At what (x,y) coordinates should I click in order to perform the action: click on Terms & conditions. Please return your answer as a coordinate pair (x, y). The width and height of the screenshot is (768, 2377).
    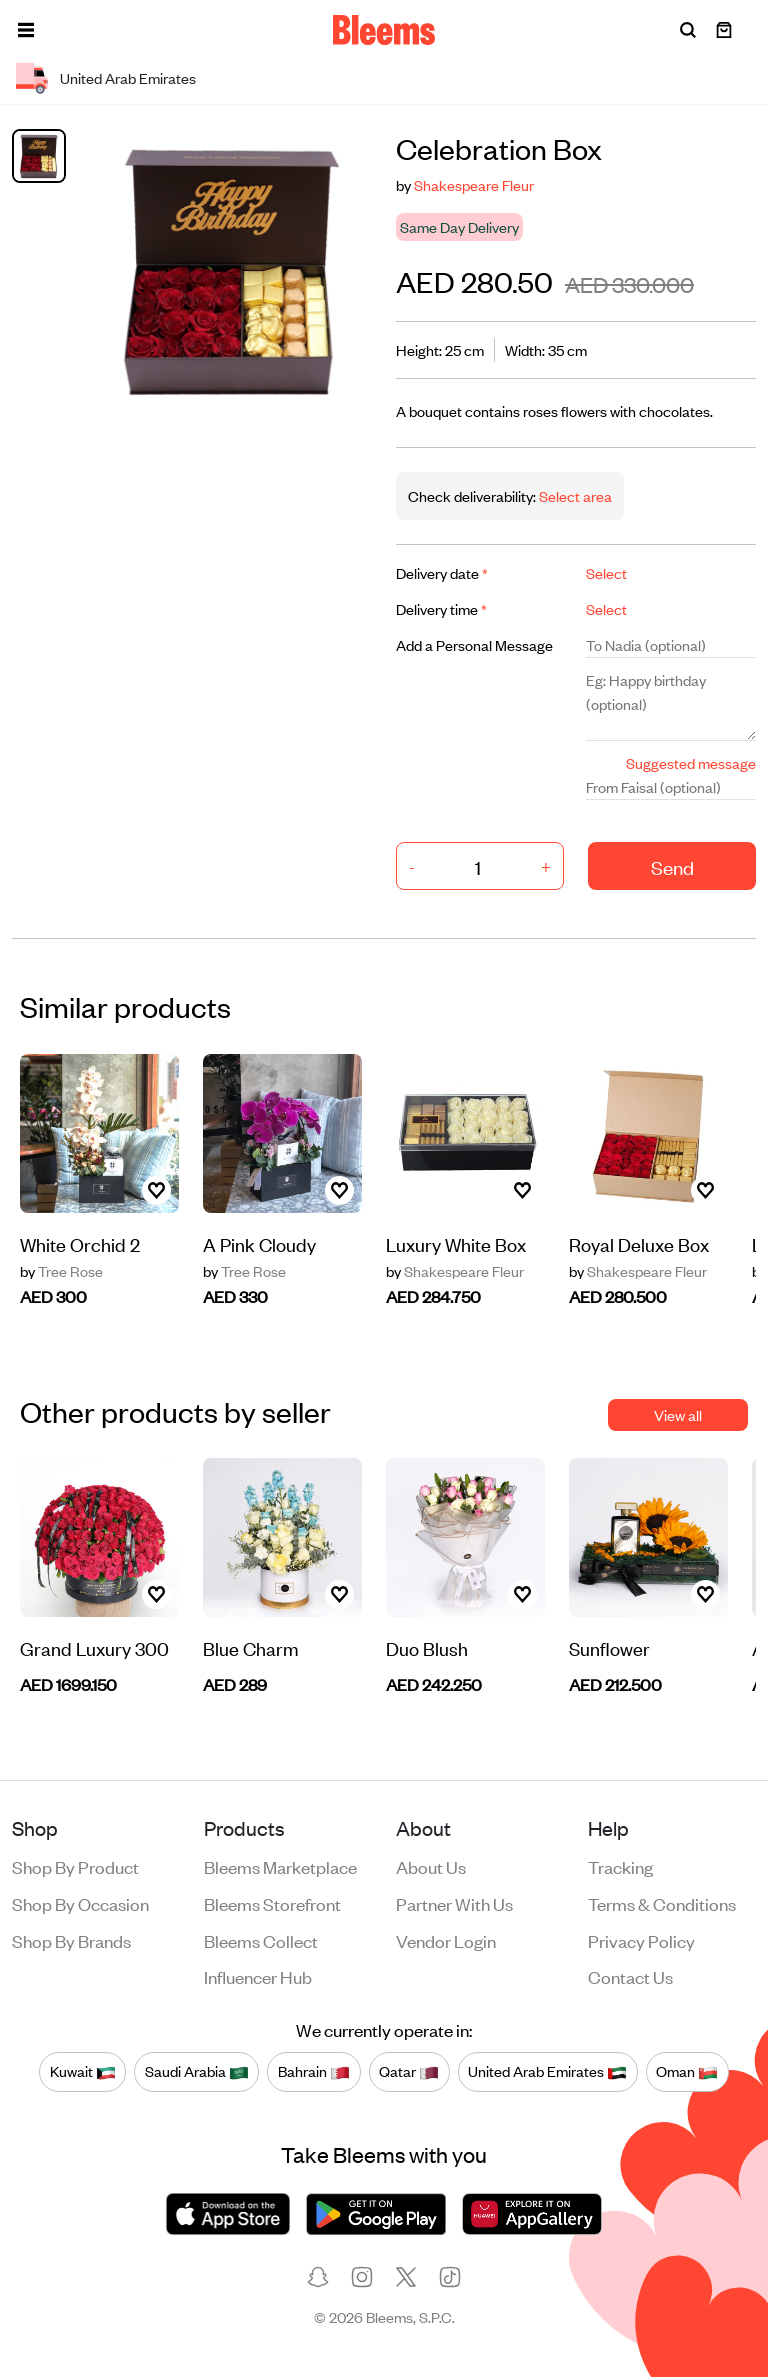
    Looking at the image, I should click on (662, 1903).